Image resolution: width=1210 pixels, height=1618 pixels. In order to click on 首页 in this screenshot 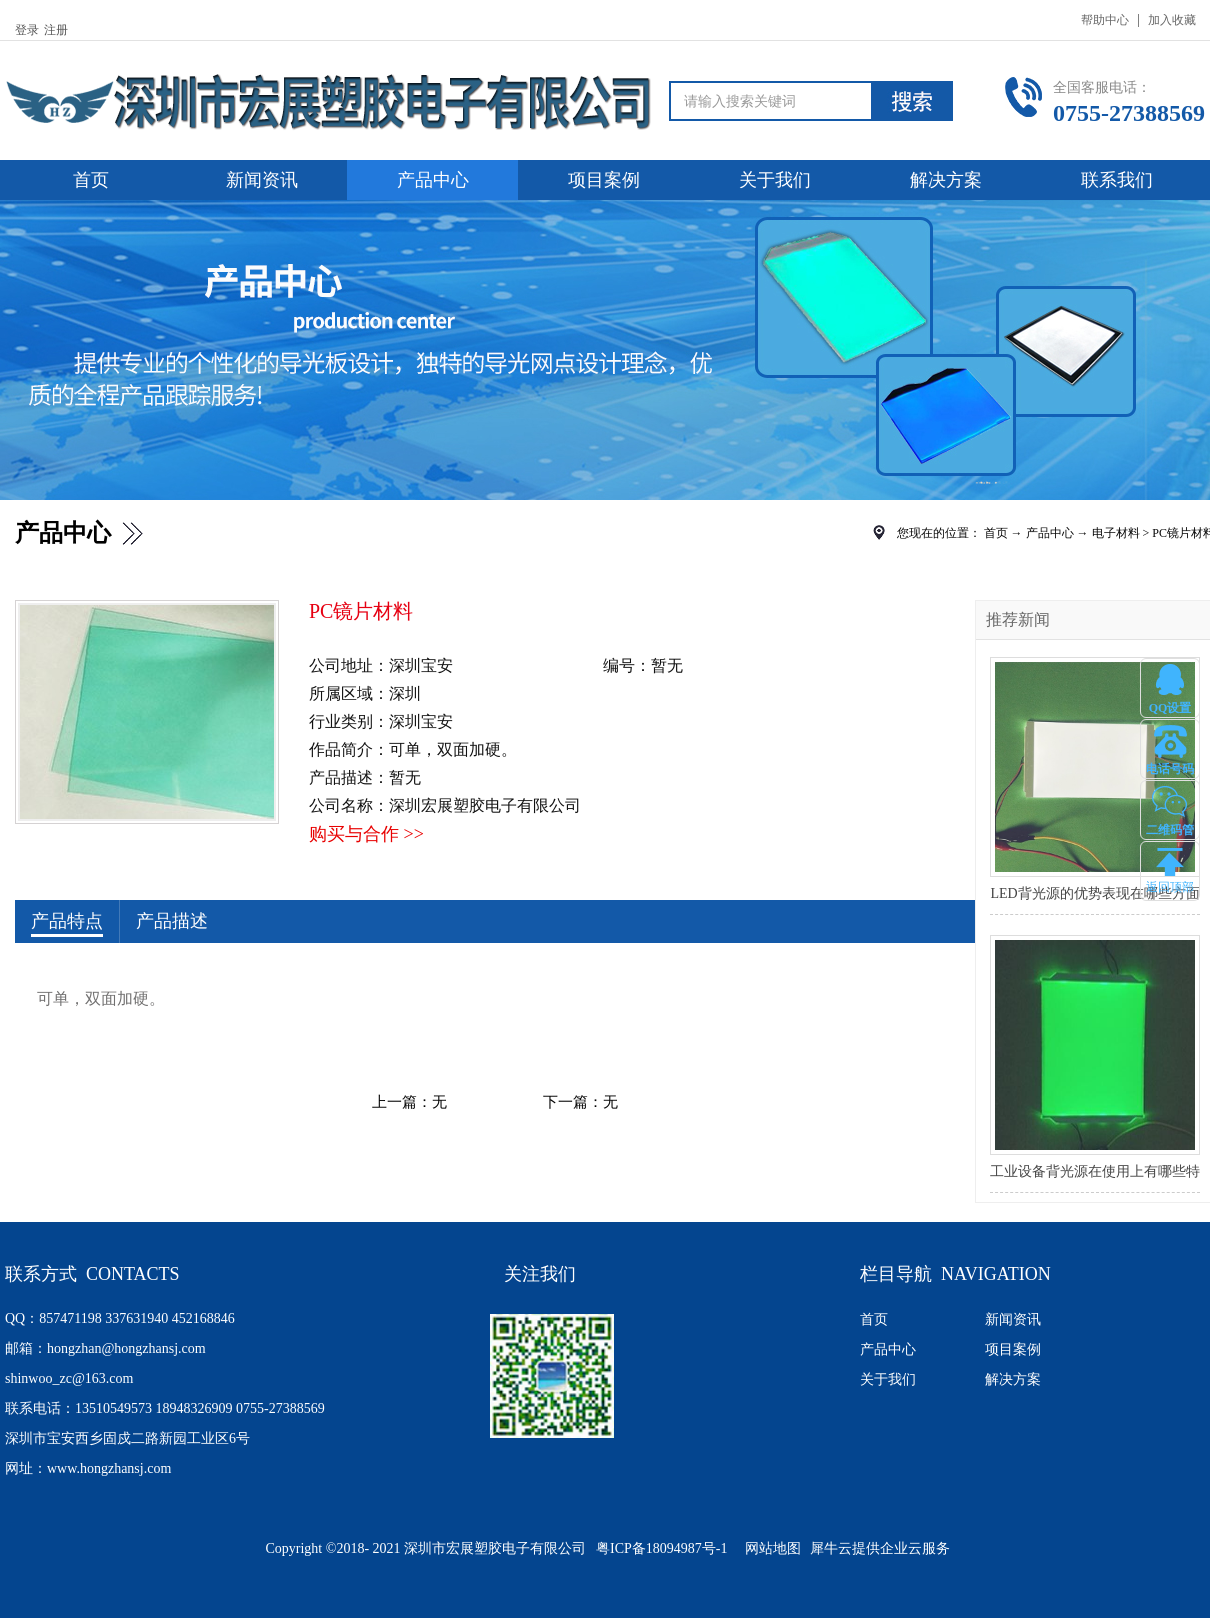, I will do `click(91, 180)`.